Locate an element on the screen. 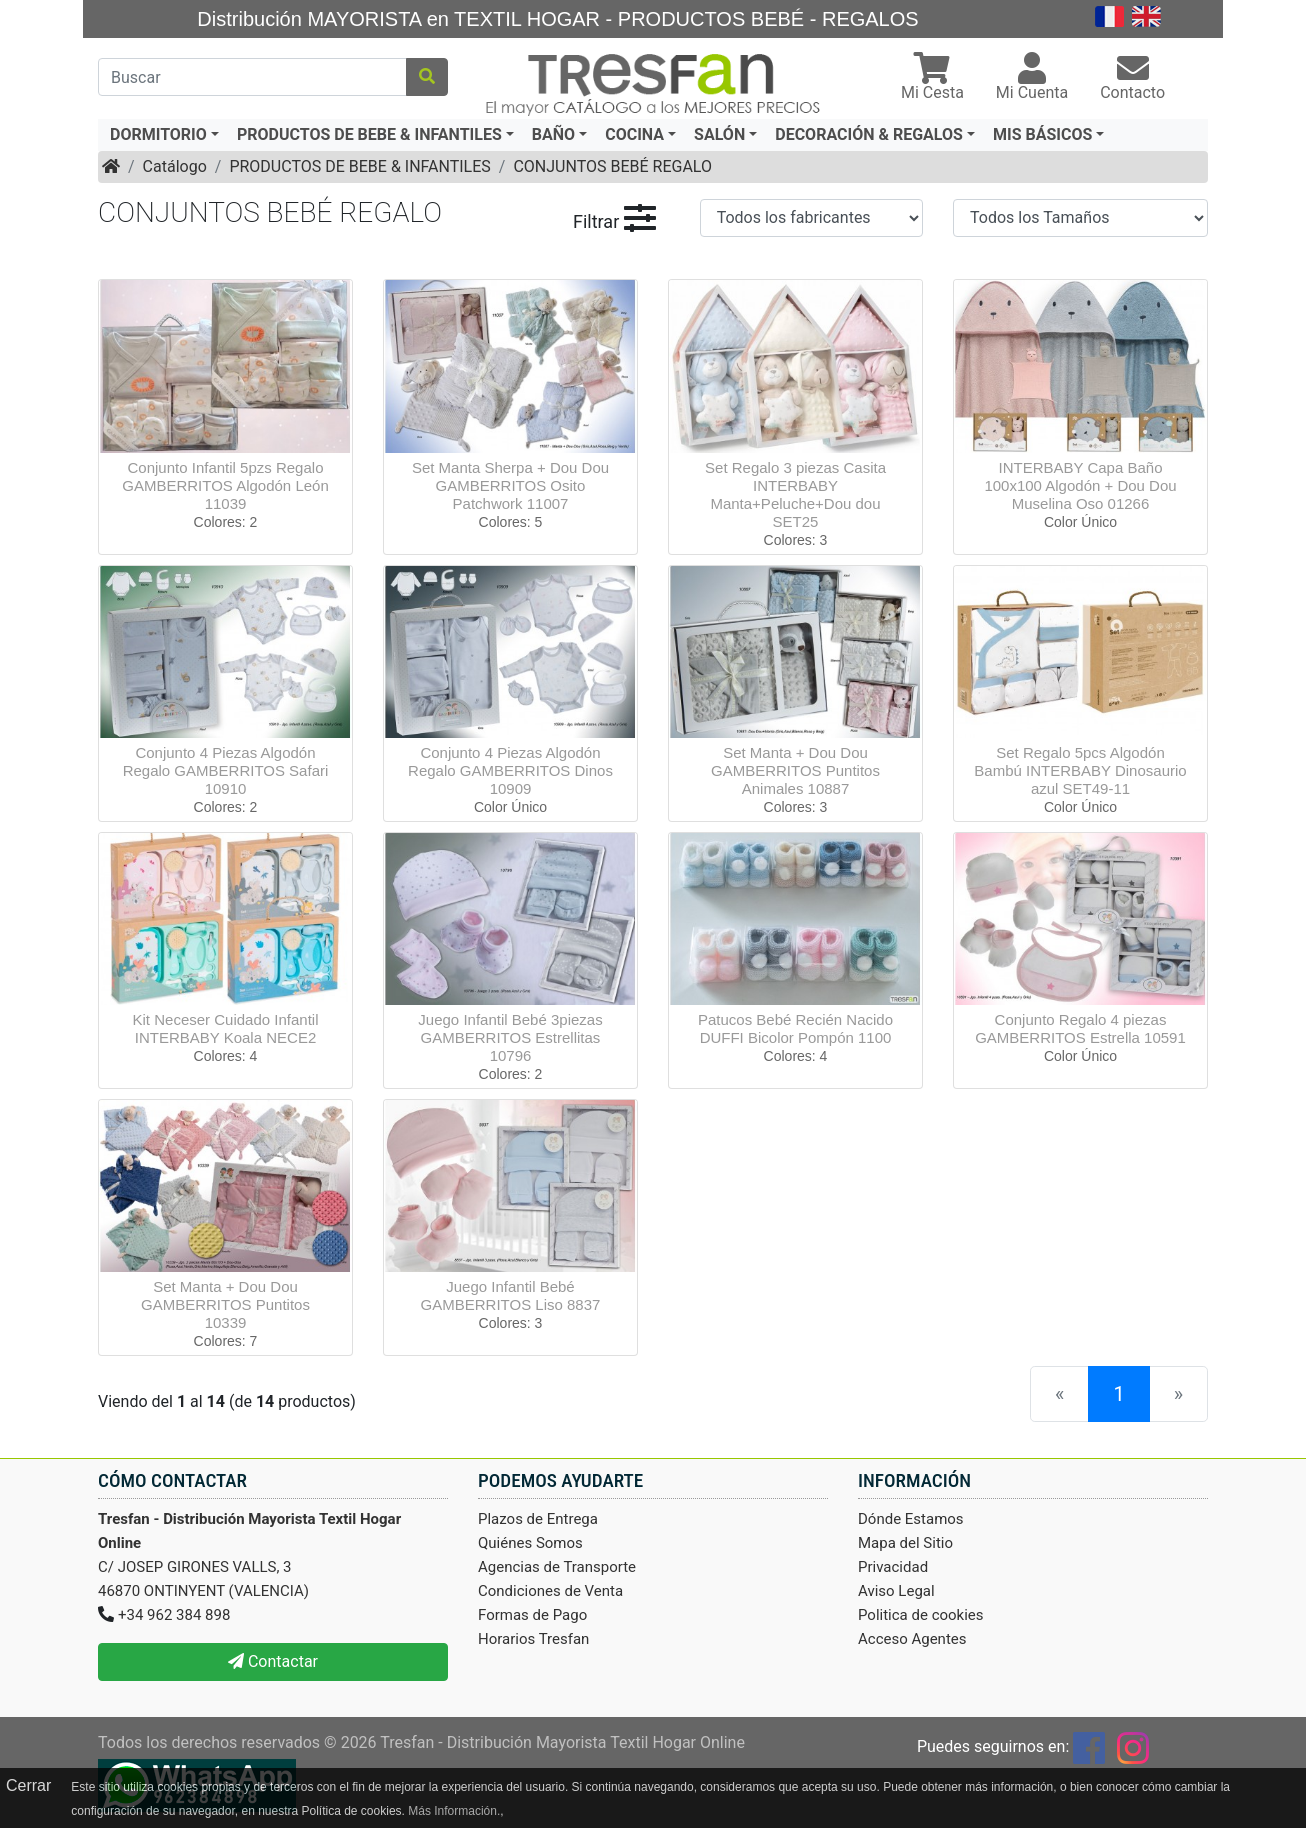  [Buscar] is located at coordinates (252, 77).